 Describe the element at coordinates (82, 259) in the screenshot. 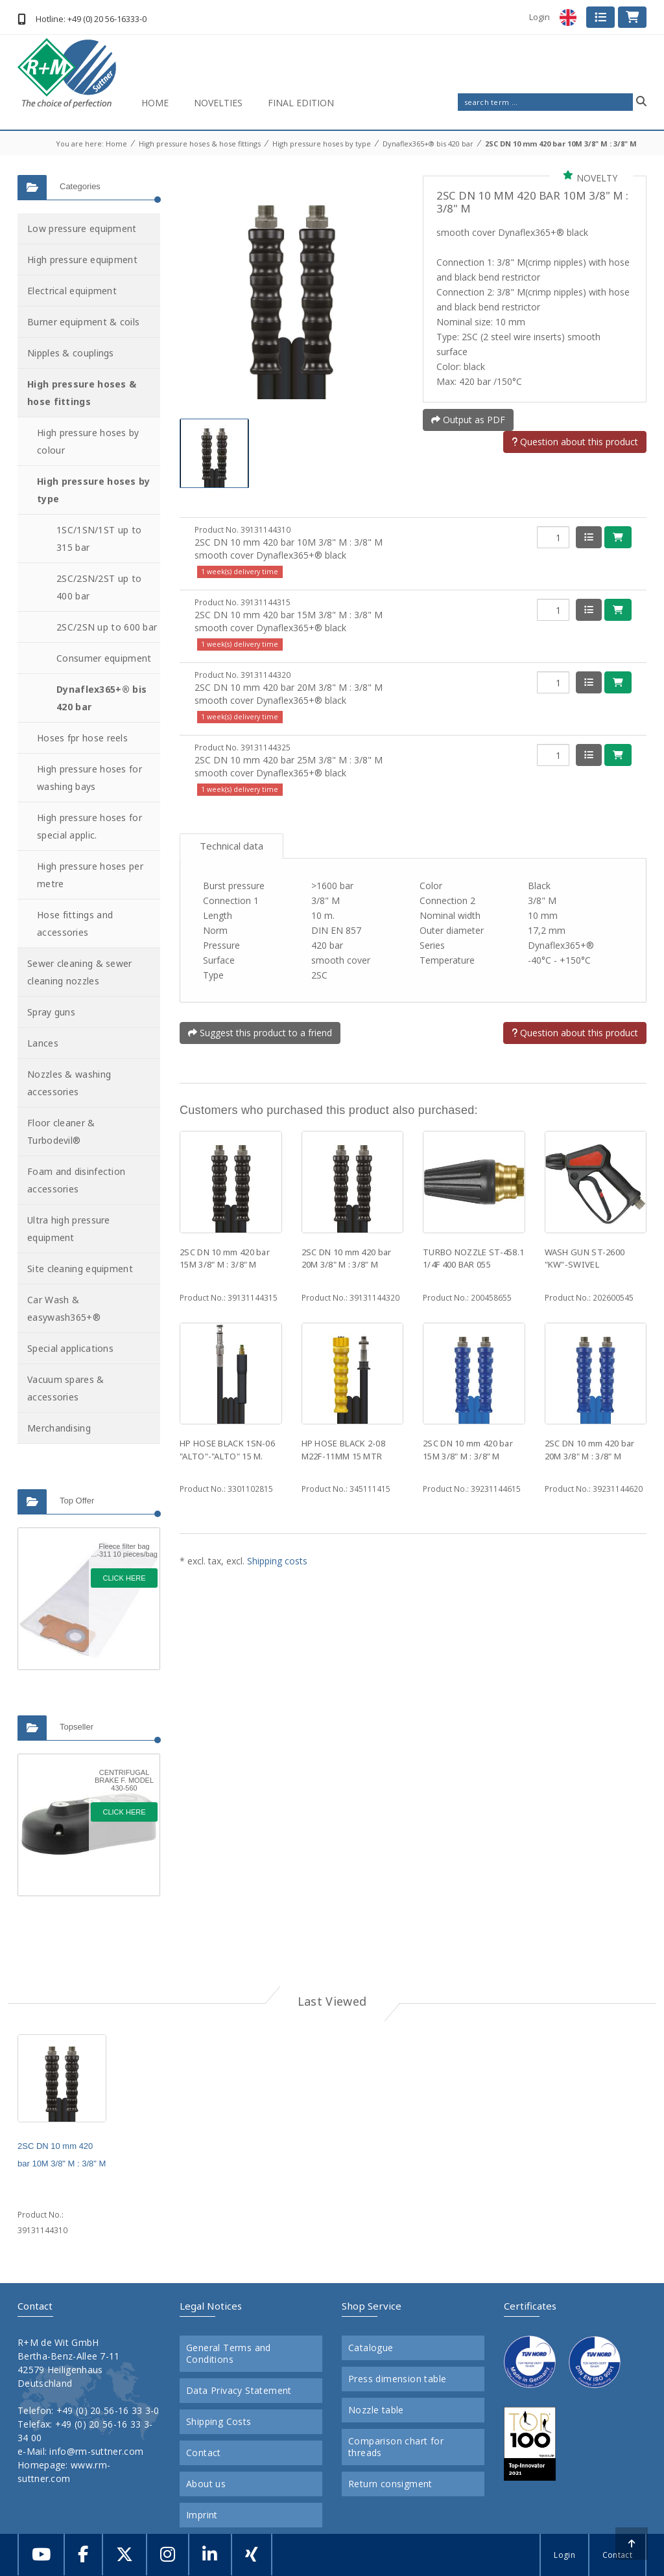

I see `High pressure equipment` at that location.